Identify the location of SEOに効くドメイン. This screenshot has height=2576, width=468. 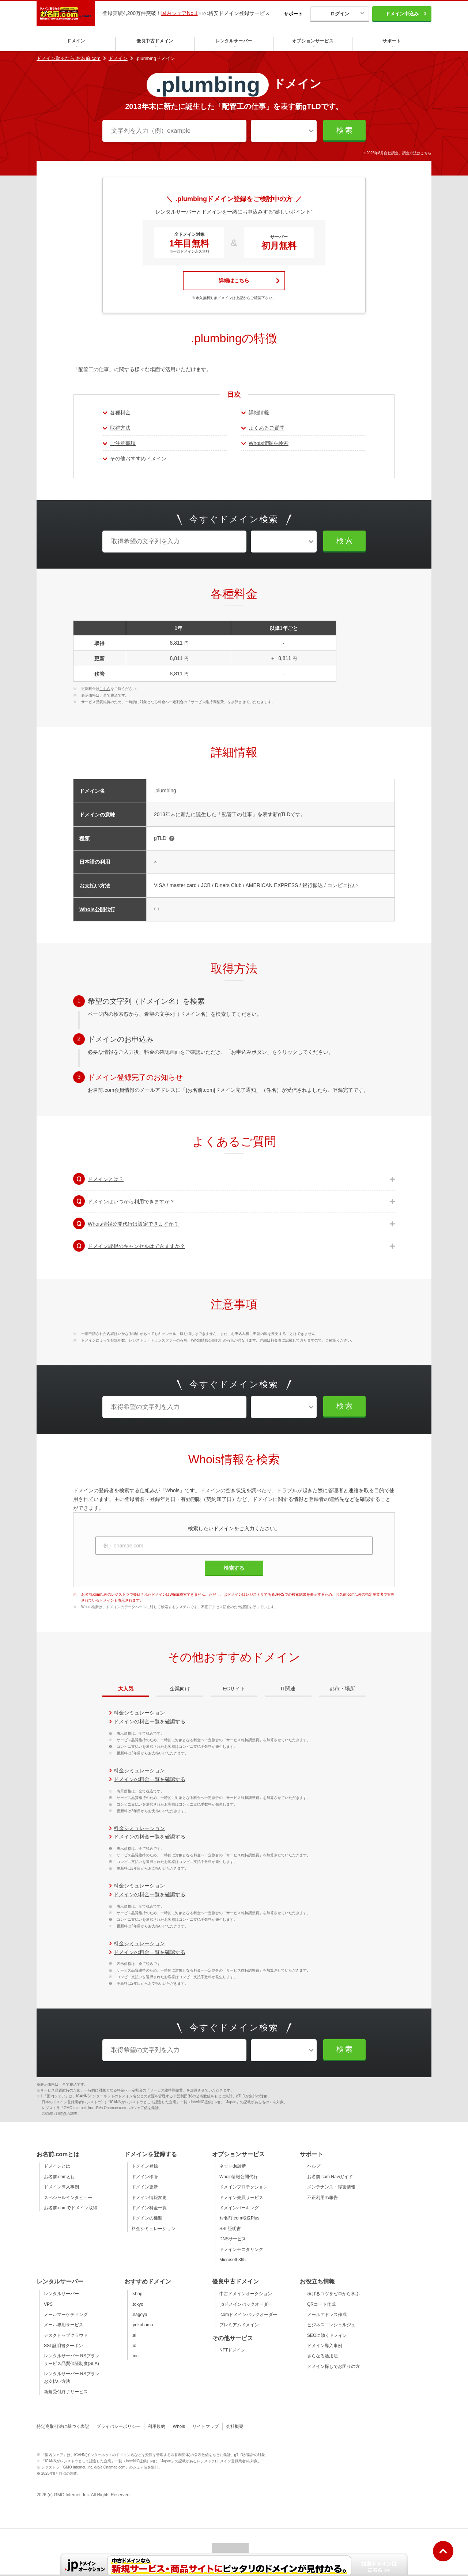
(327, 2335).